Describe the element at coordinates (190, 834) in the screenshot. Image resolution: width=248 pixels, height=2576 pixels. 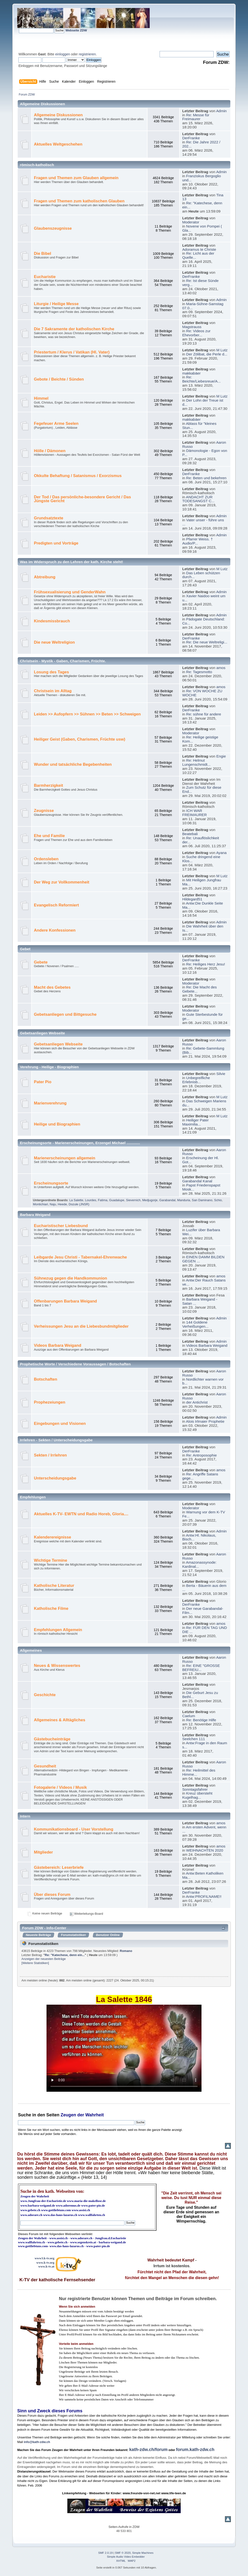
I see `Beatebali` at that location.